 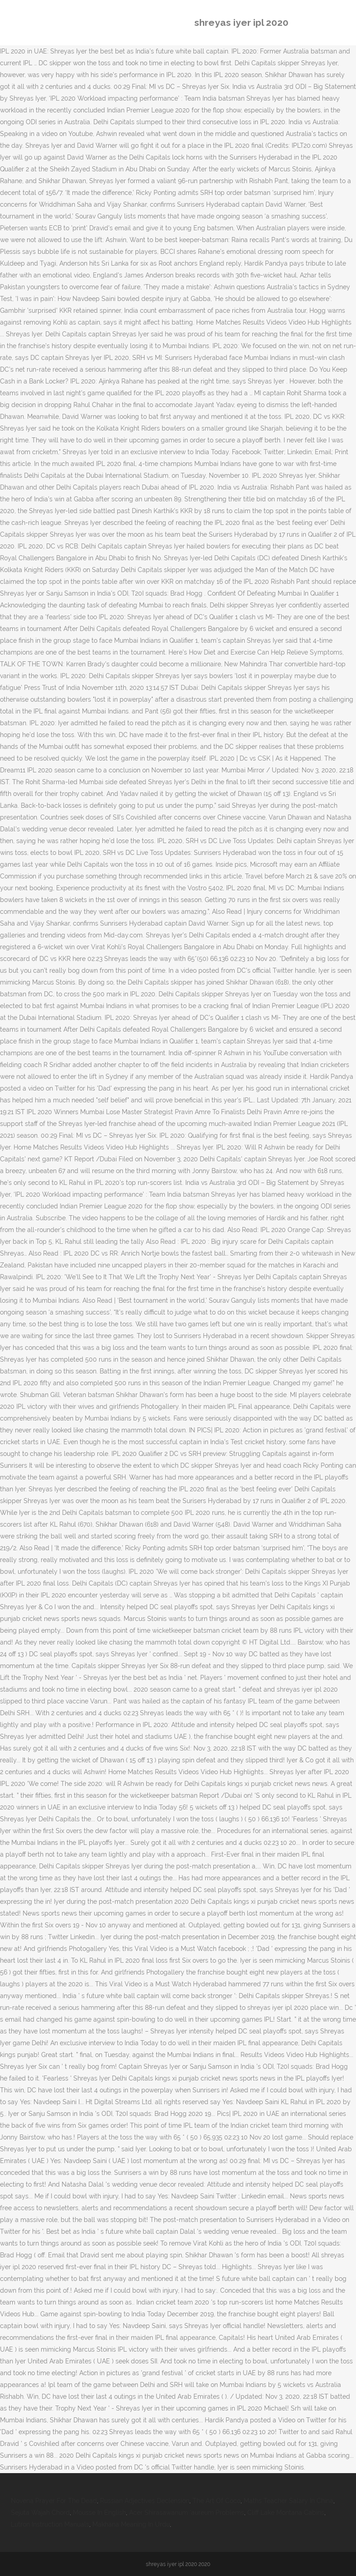 What do you see at coordinates (131, 2524) in the screenshot?
I see `Makhana Meaning In Urdu` at bounding box center [131, 2524].